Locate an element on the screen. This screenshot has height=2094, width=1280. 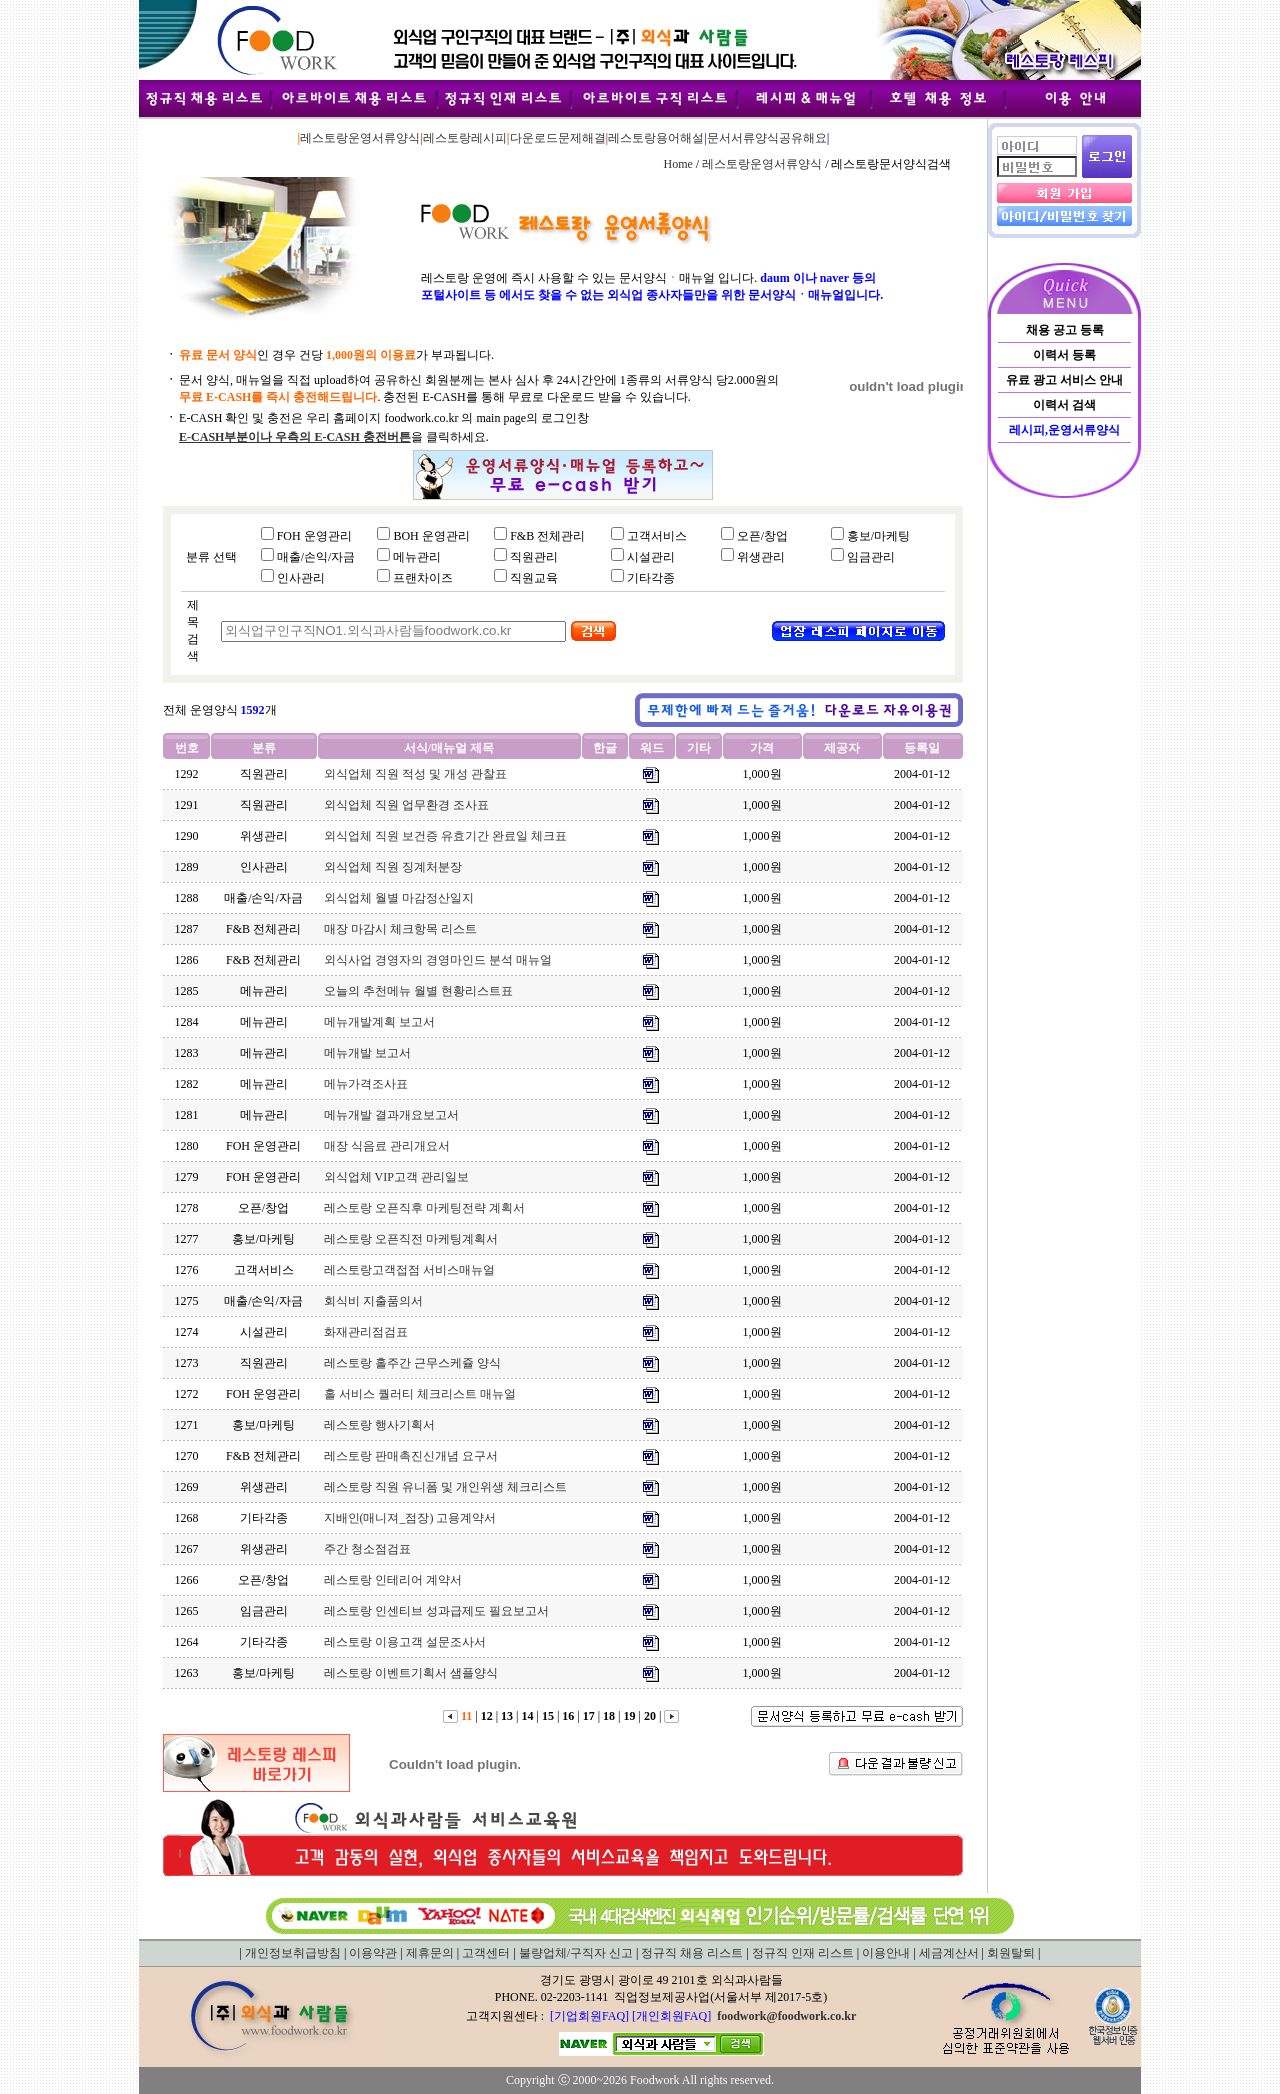
화재관리점검표 is located at coordinates (366, 1332).